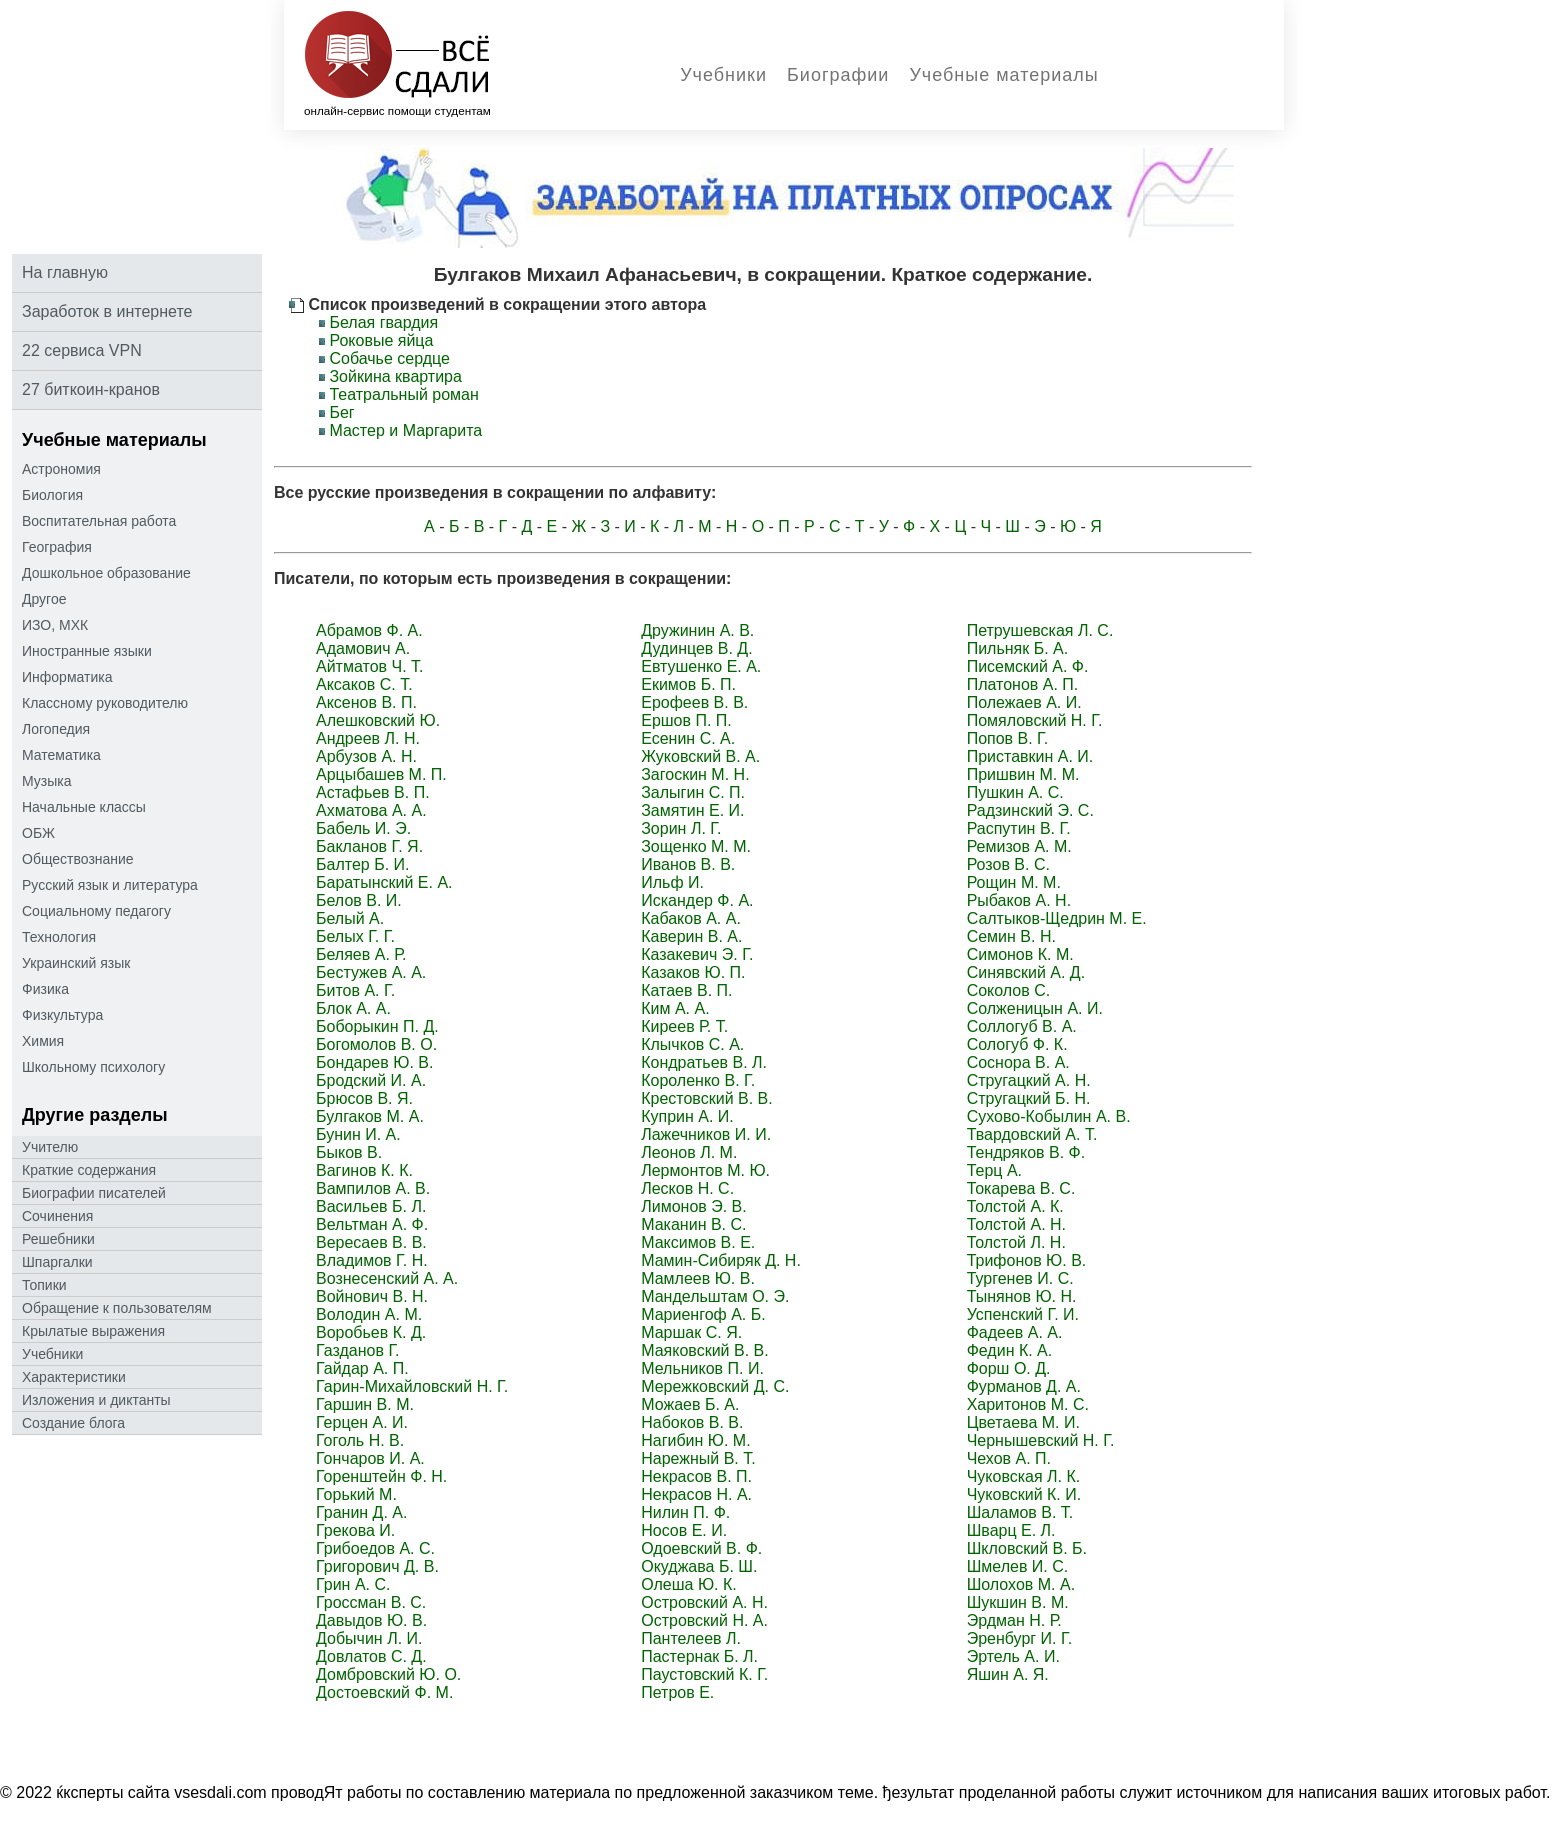  I want to click on Ершов П. П., so click(686, 720).